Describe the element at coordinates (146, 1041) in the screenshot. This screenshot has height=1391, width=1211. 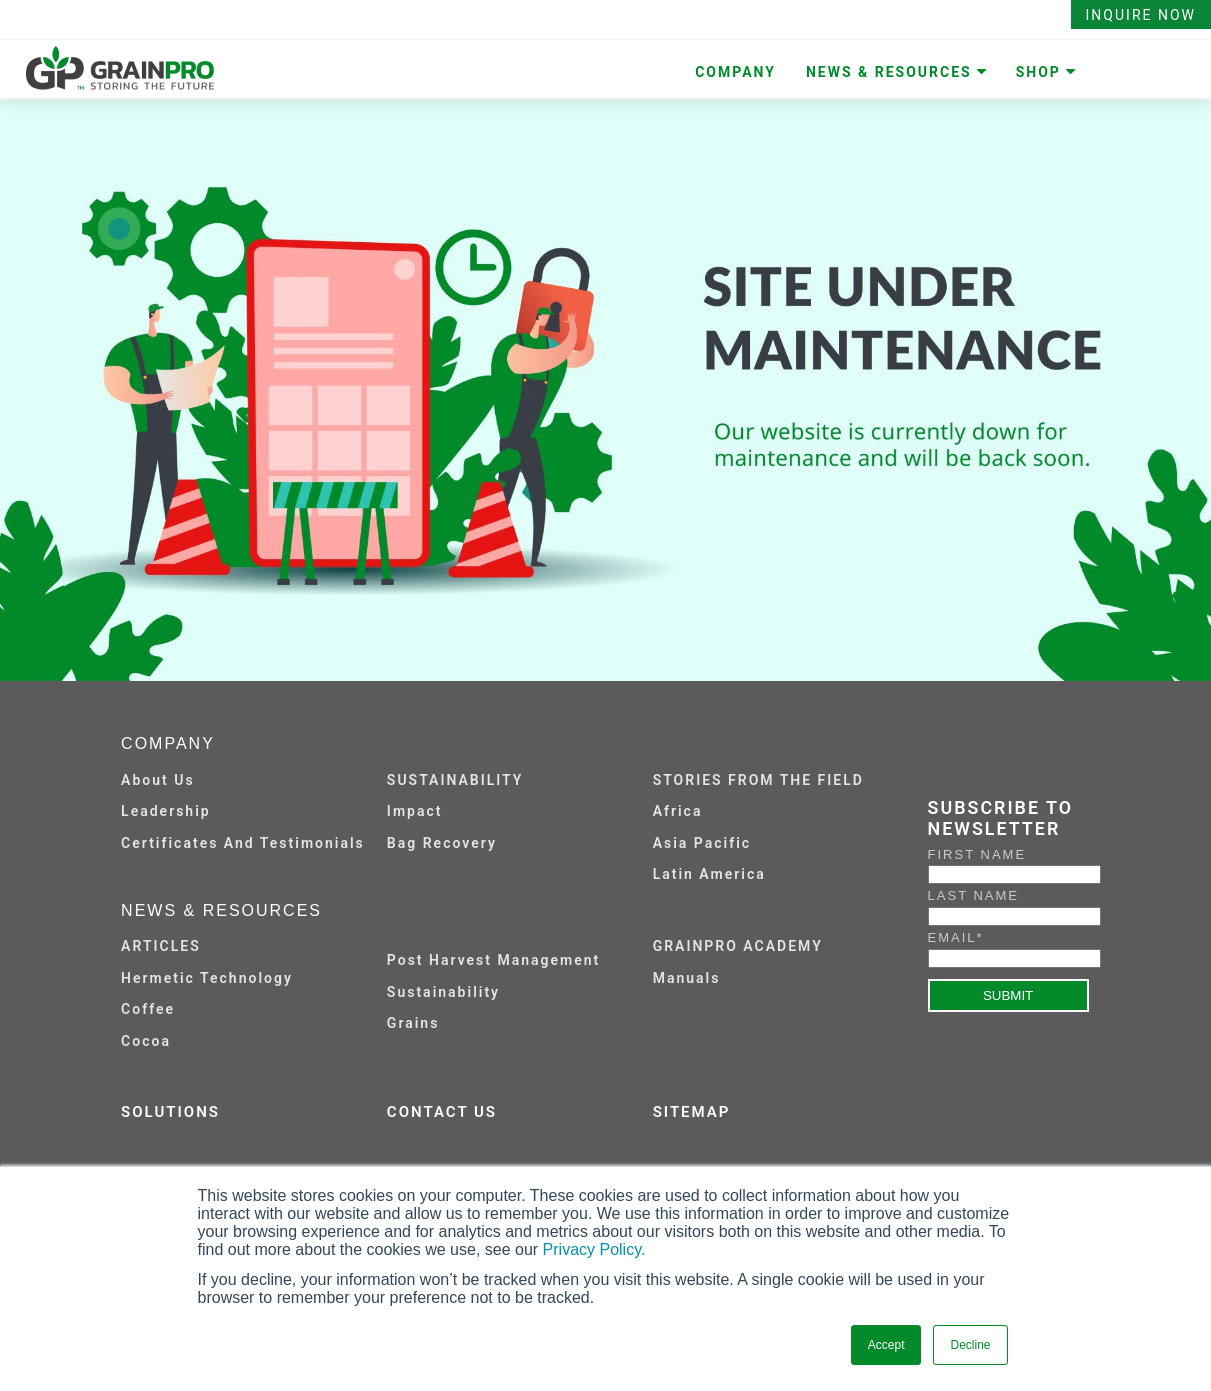
I see `Cocoa [menuitem]` at that location.